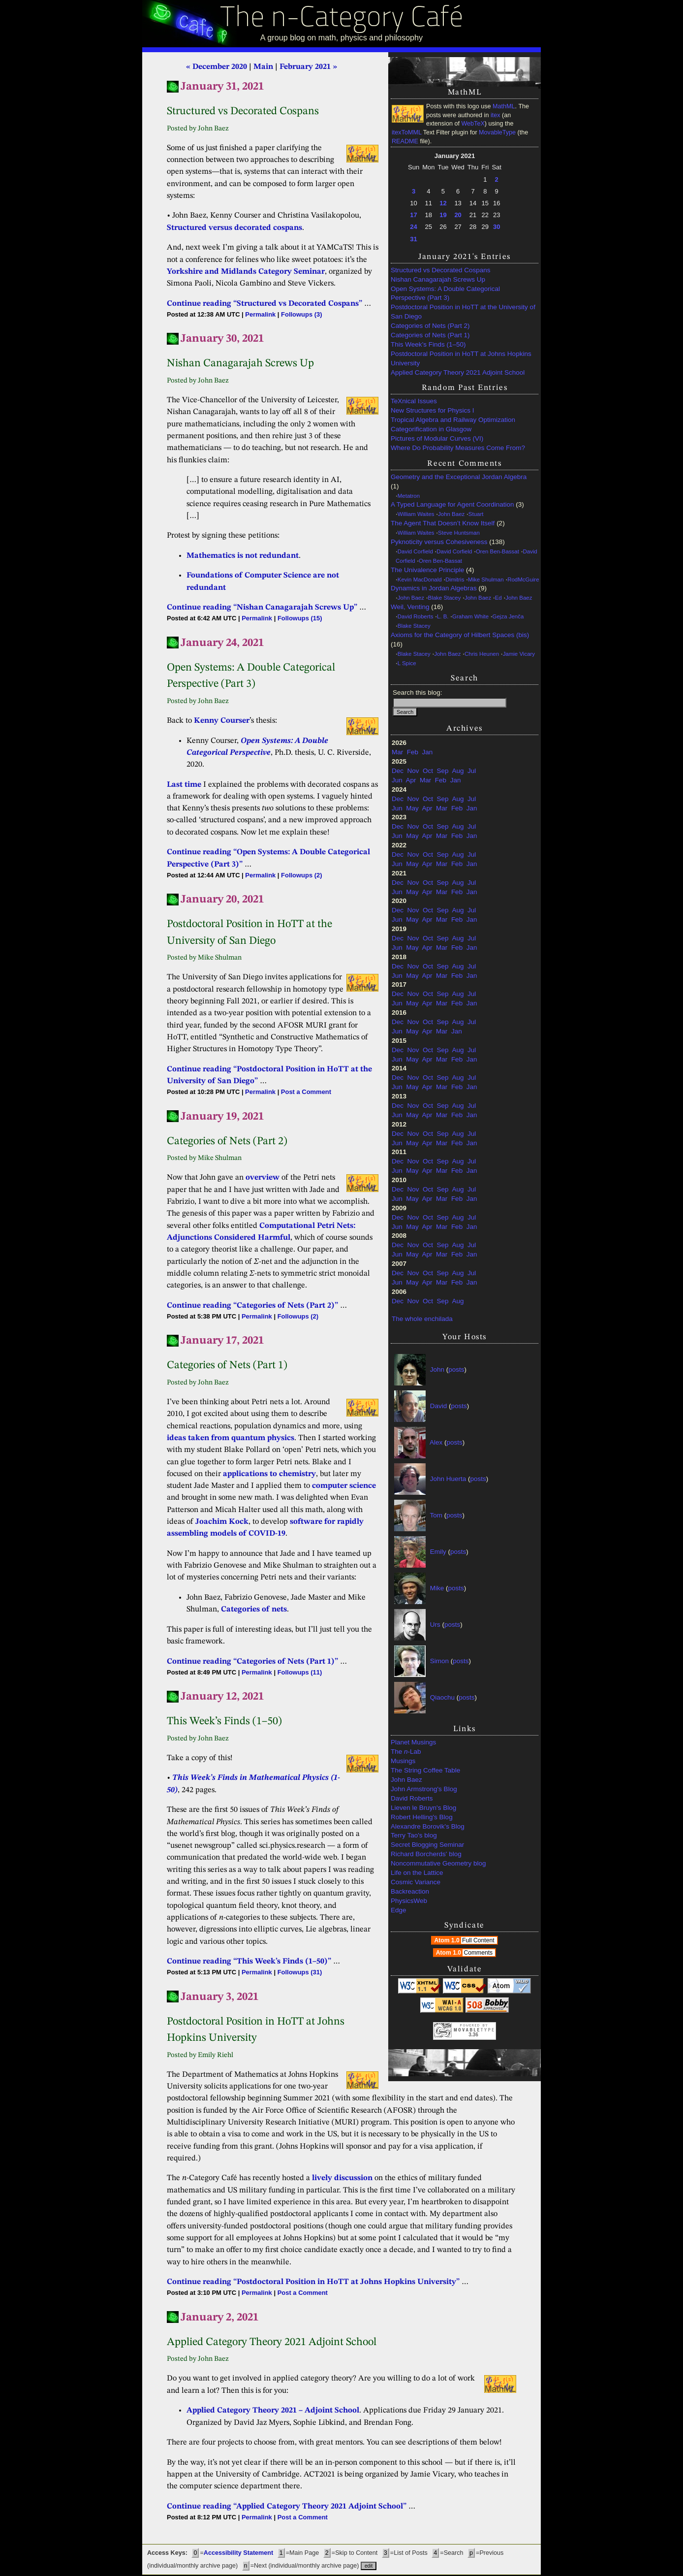 The width and height of the screenshot is (683, 2576). I want to click on « December 2020, so click(216, 67).